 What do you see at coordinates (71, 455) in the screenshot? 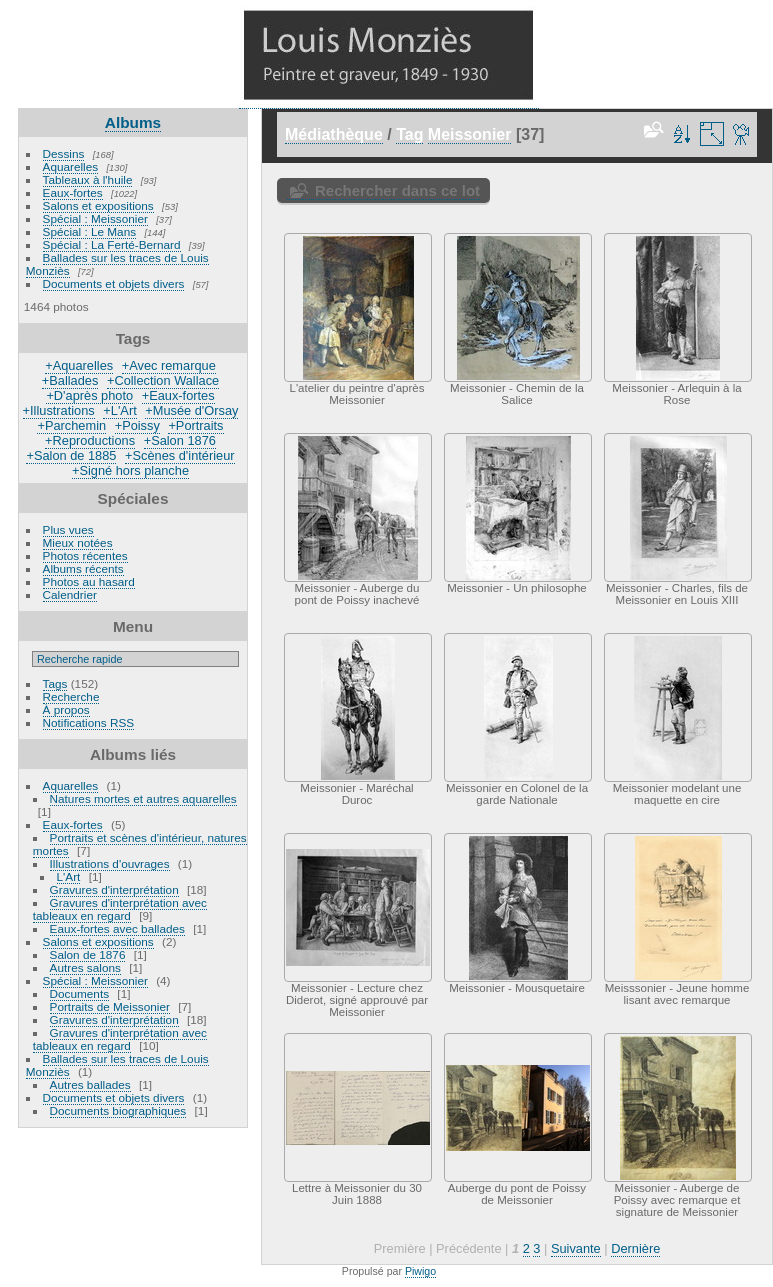
I see `+Salon de 1885` at bounding box center [71, 455].